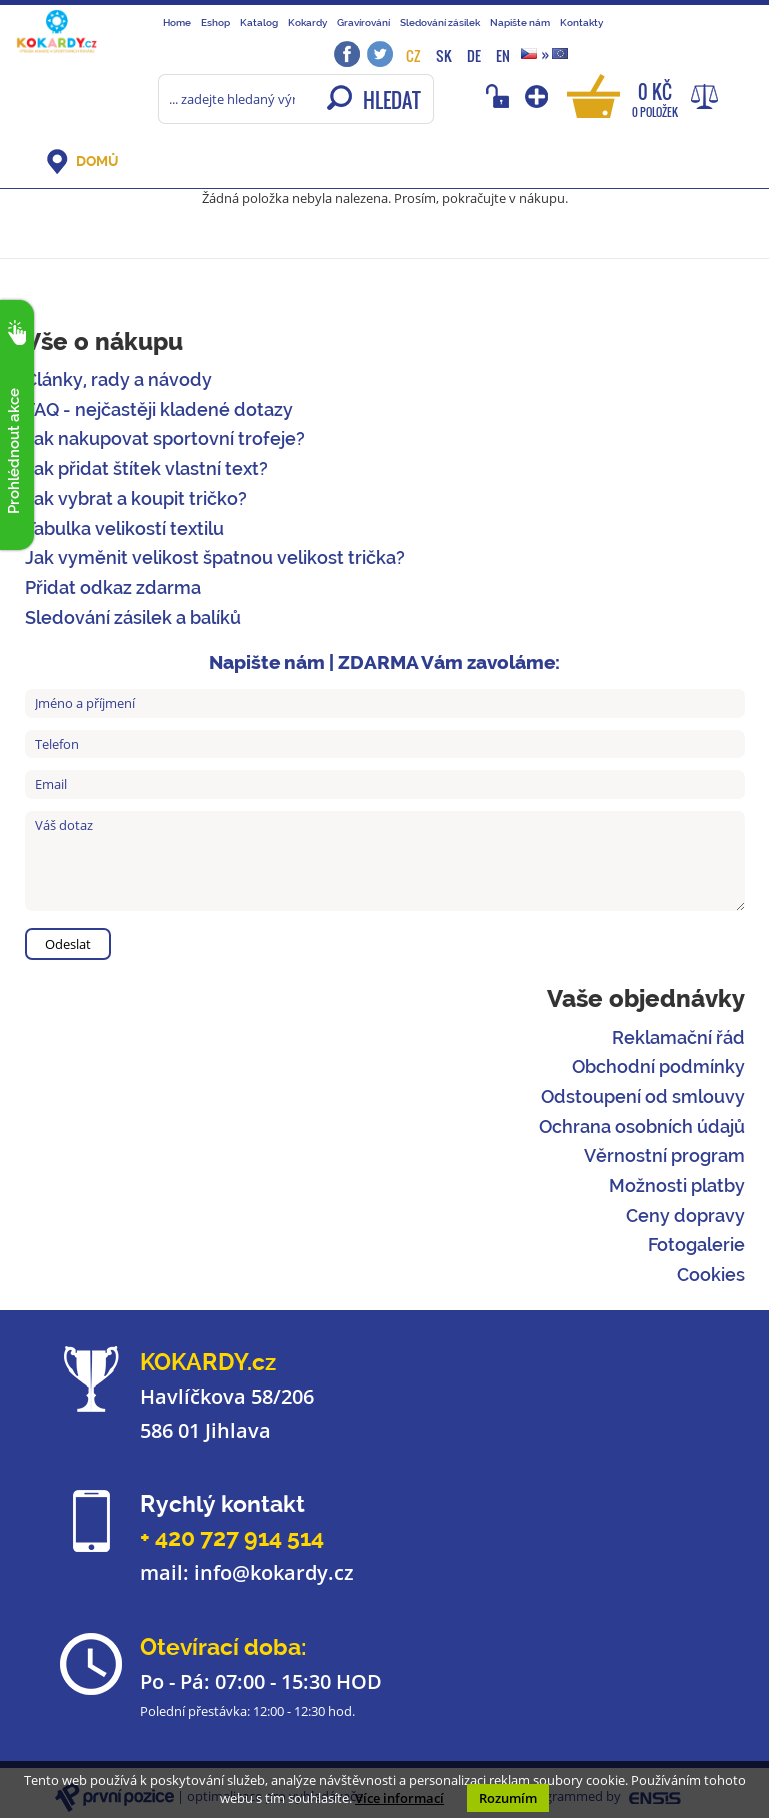  Describe the element at coordinates (124, 528) in the screenshot. I see `Tabulka velikostí textilu` at that location.